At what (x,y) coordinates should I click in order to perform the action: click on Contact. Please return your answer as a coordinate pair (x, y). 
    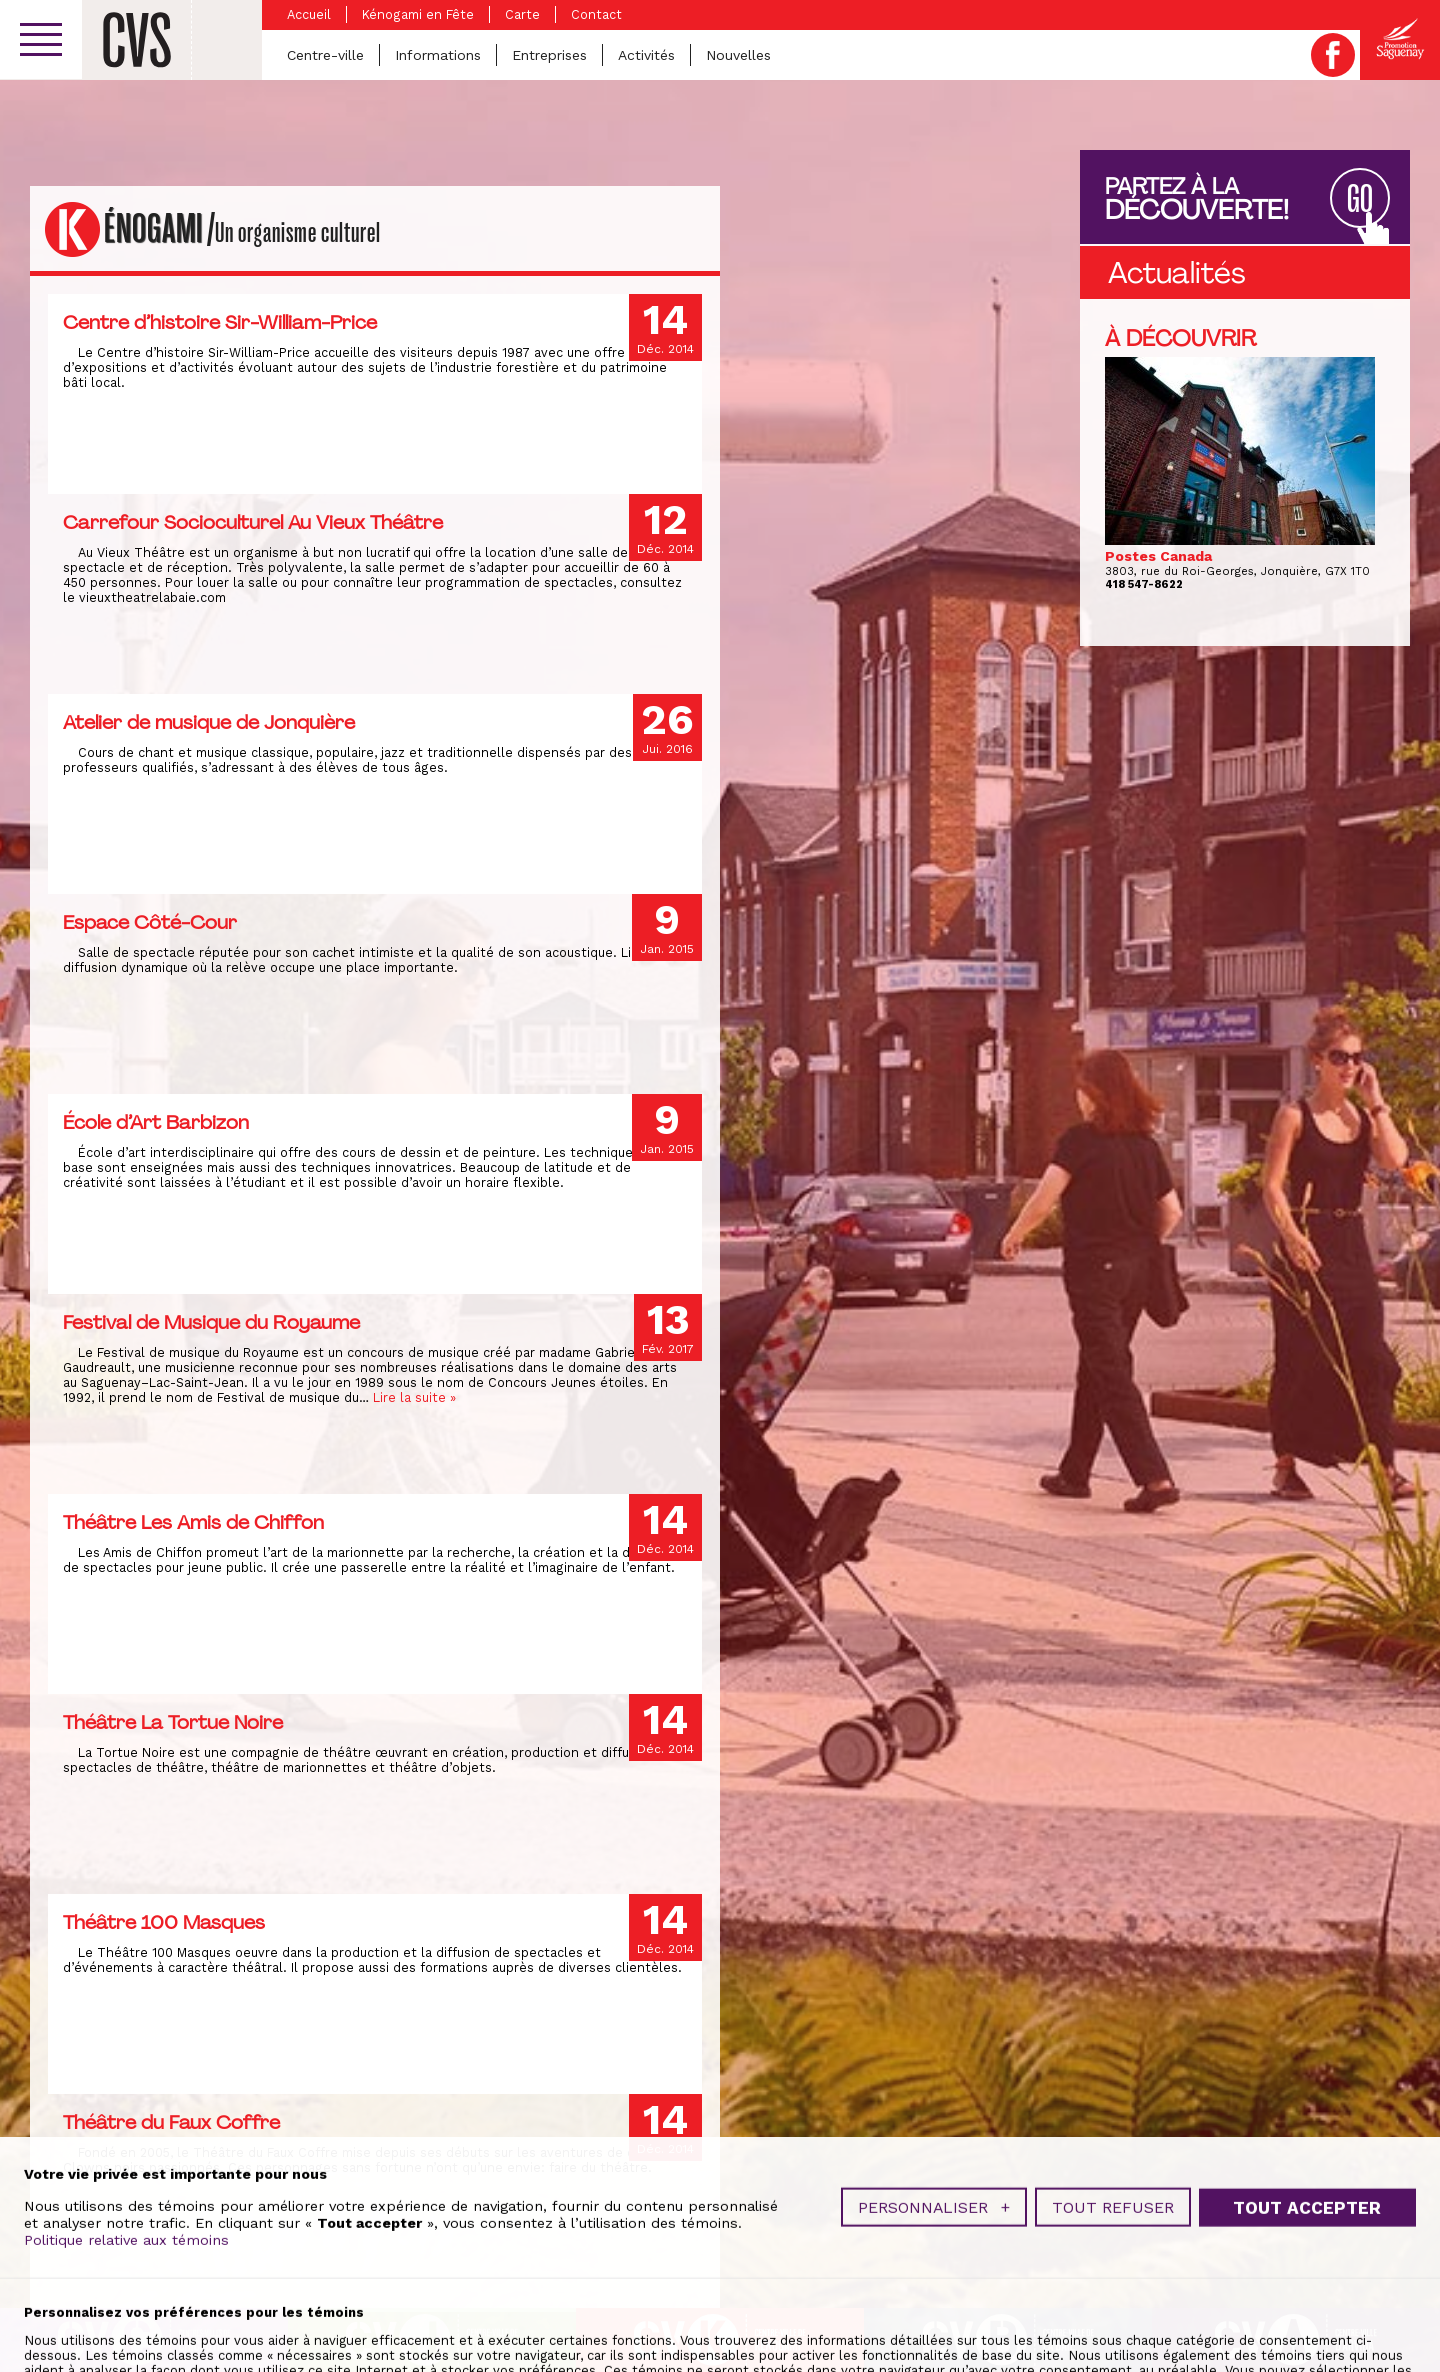
    Looking at the image, I should click on (596, 14).